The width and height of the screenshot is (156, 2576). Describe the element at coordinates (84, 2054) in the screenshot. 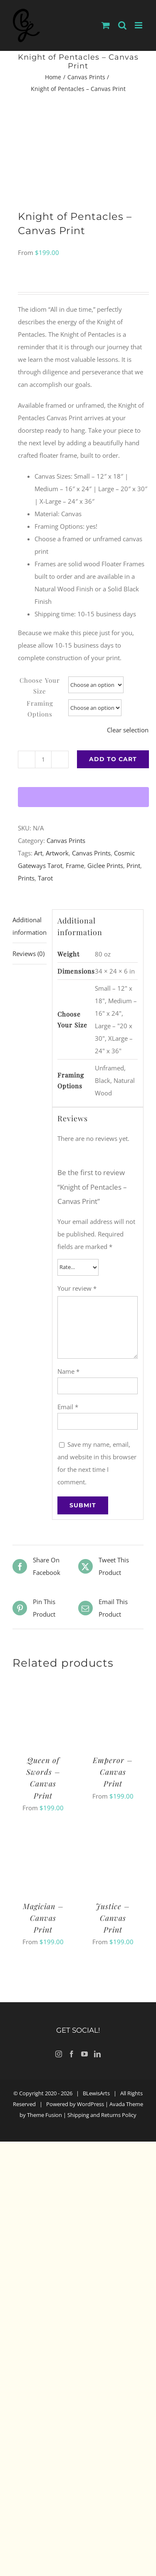

I see `[YouTube]` at that location.